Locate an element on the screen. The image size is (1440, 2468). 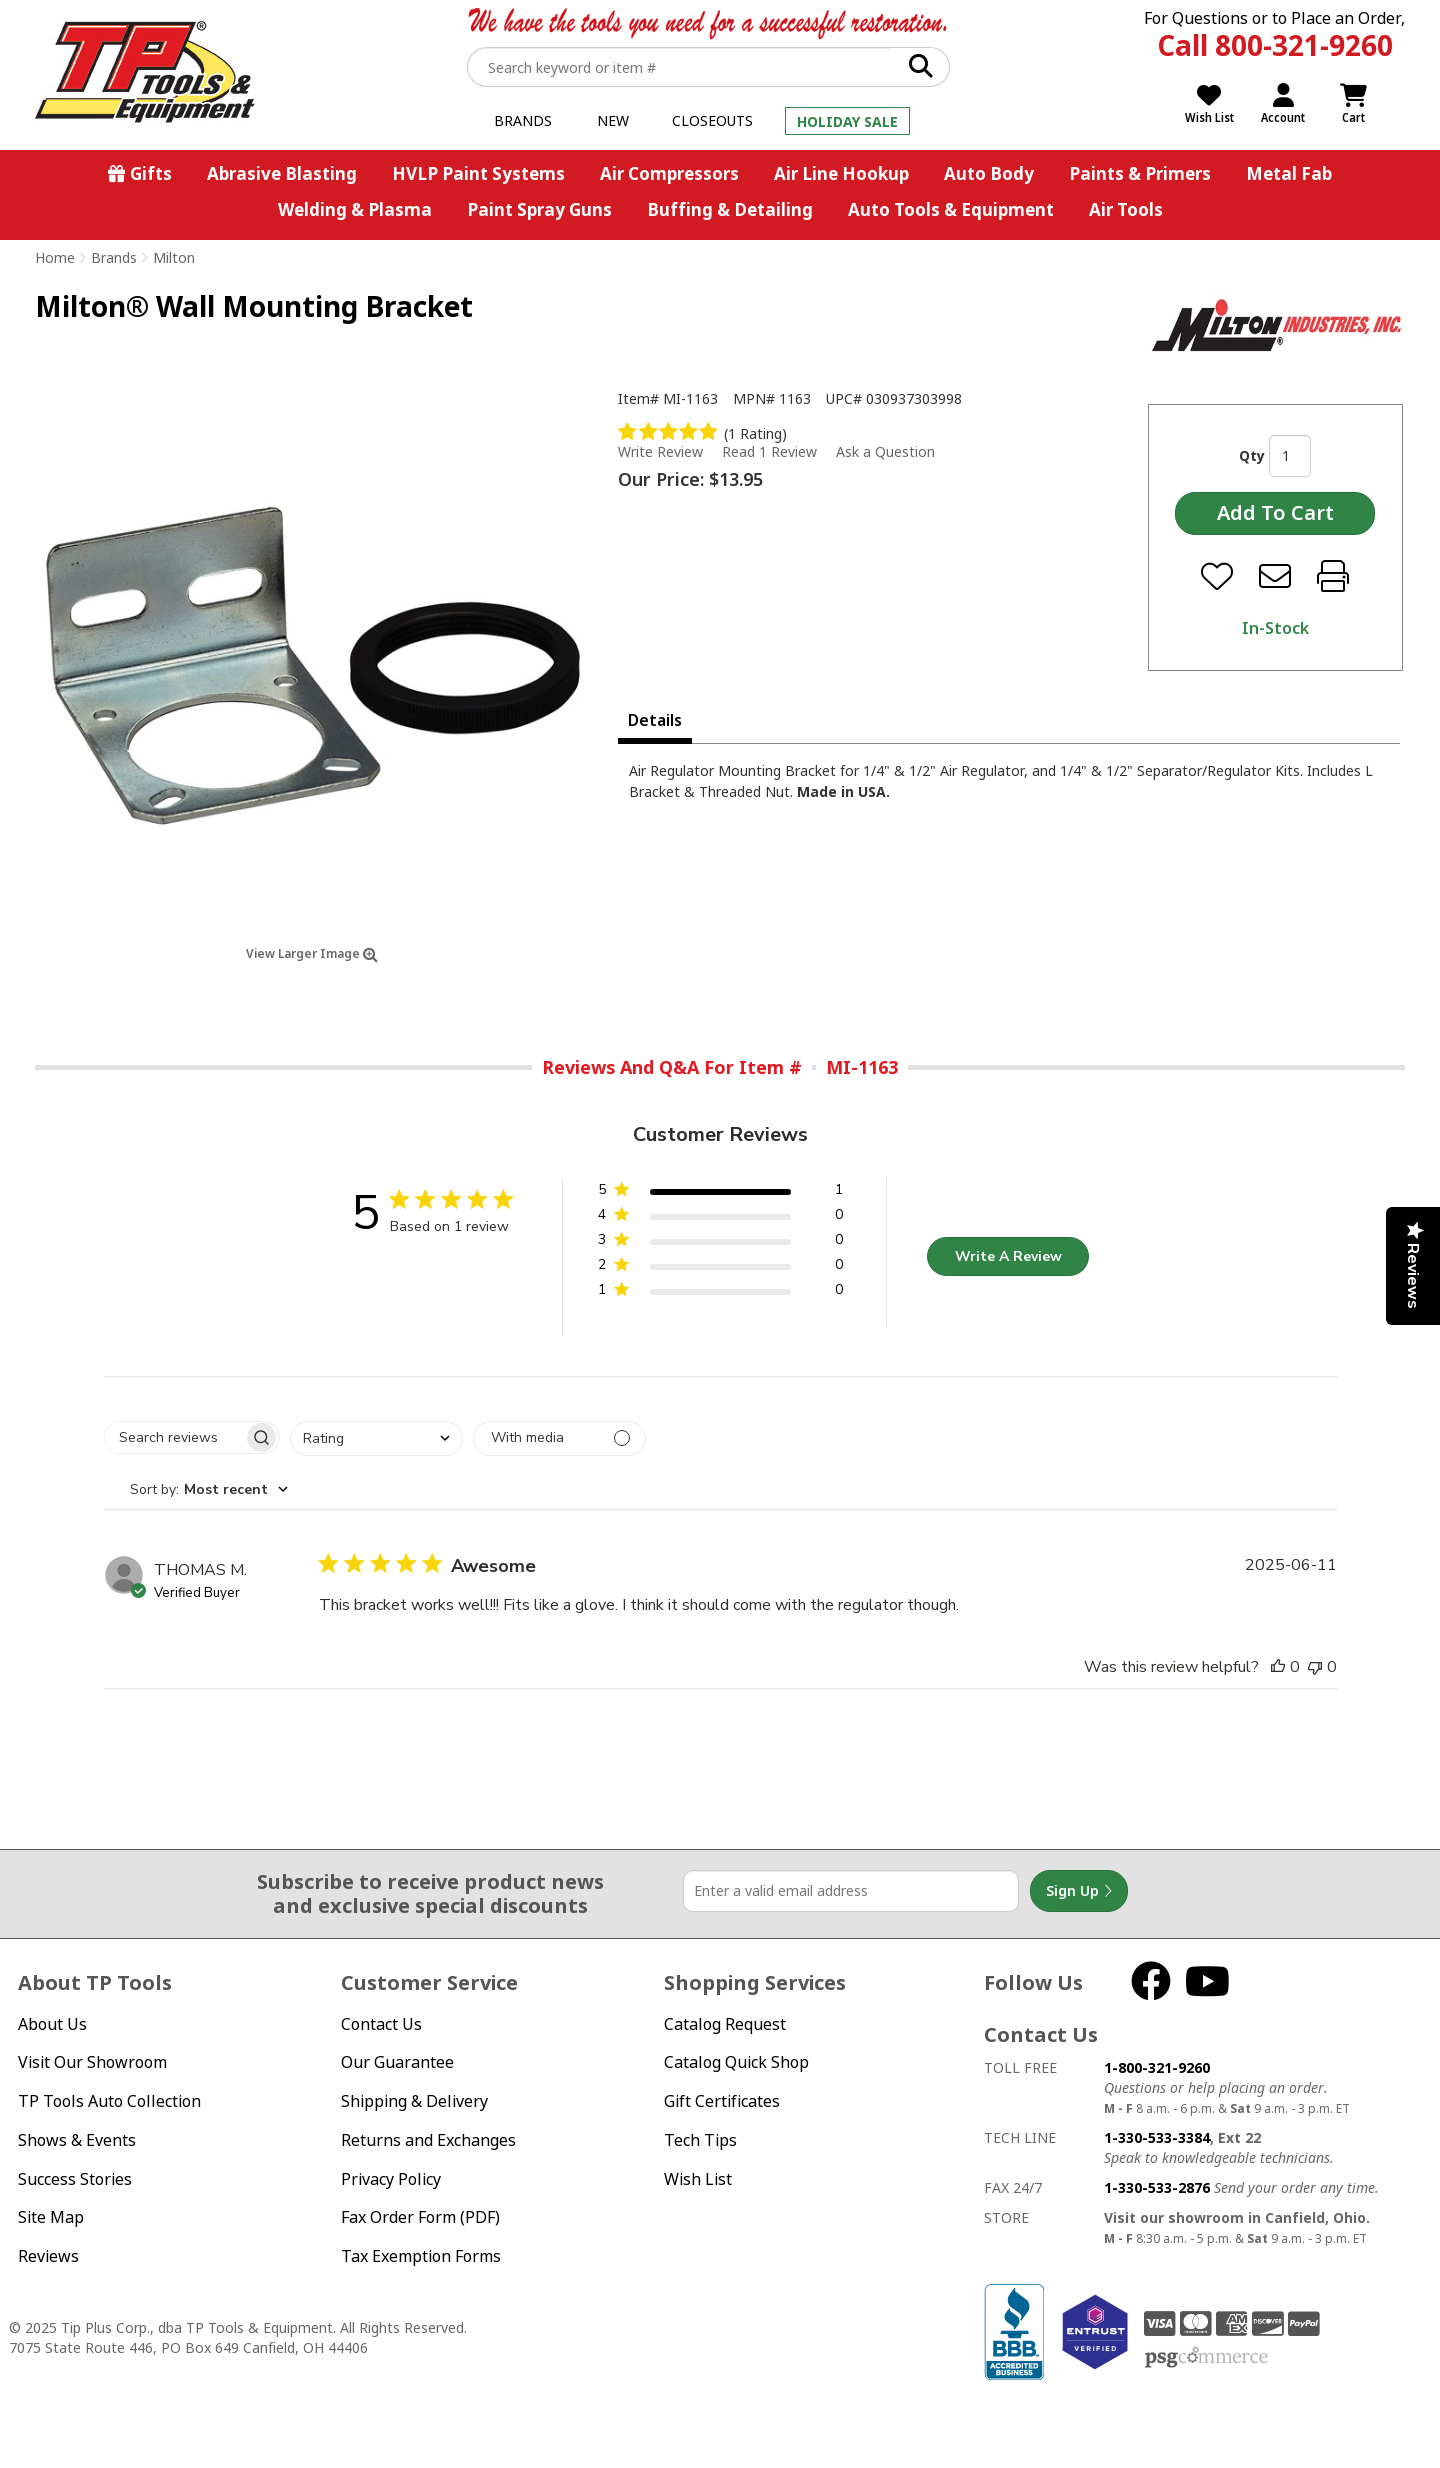
Air Compressors is located at coordinates (669, 173).